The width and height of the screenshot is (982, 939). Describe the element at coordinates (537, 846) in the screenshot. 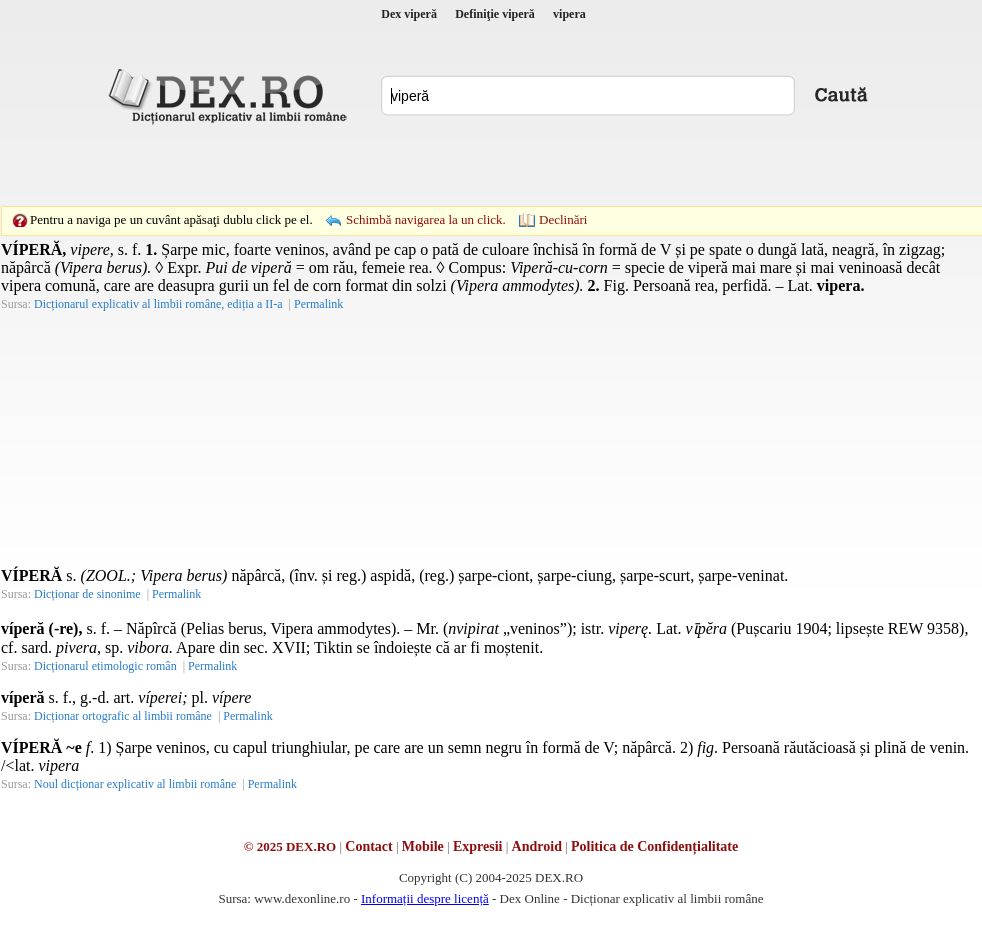

I see `Android` at that location.